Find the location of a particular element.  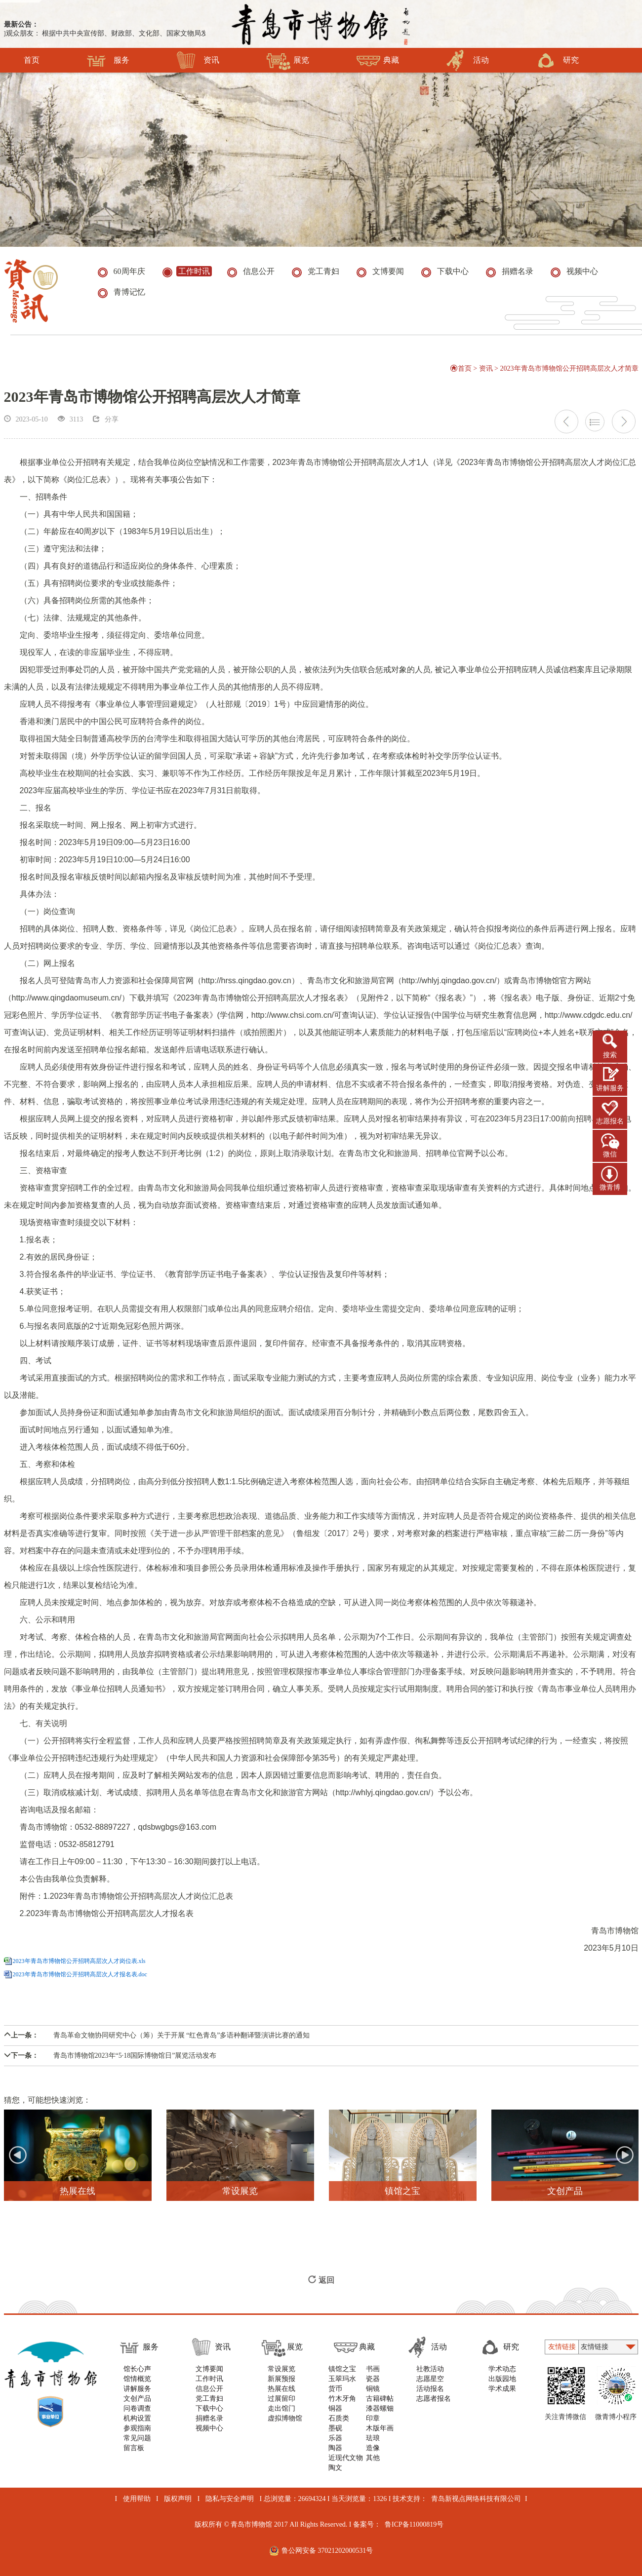

馆长心声 is located at coordinates (137, 2369).